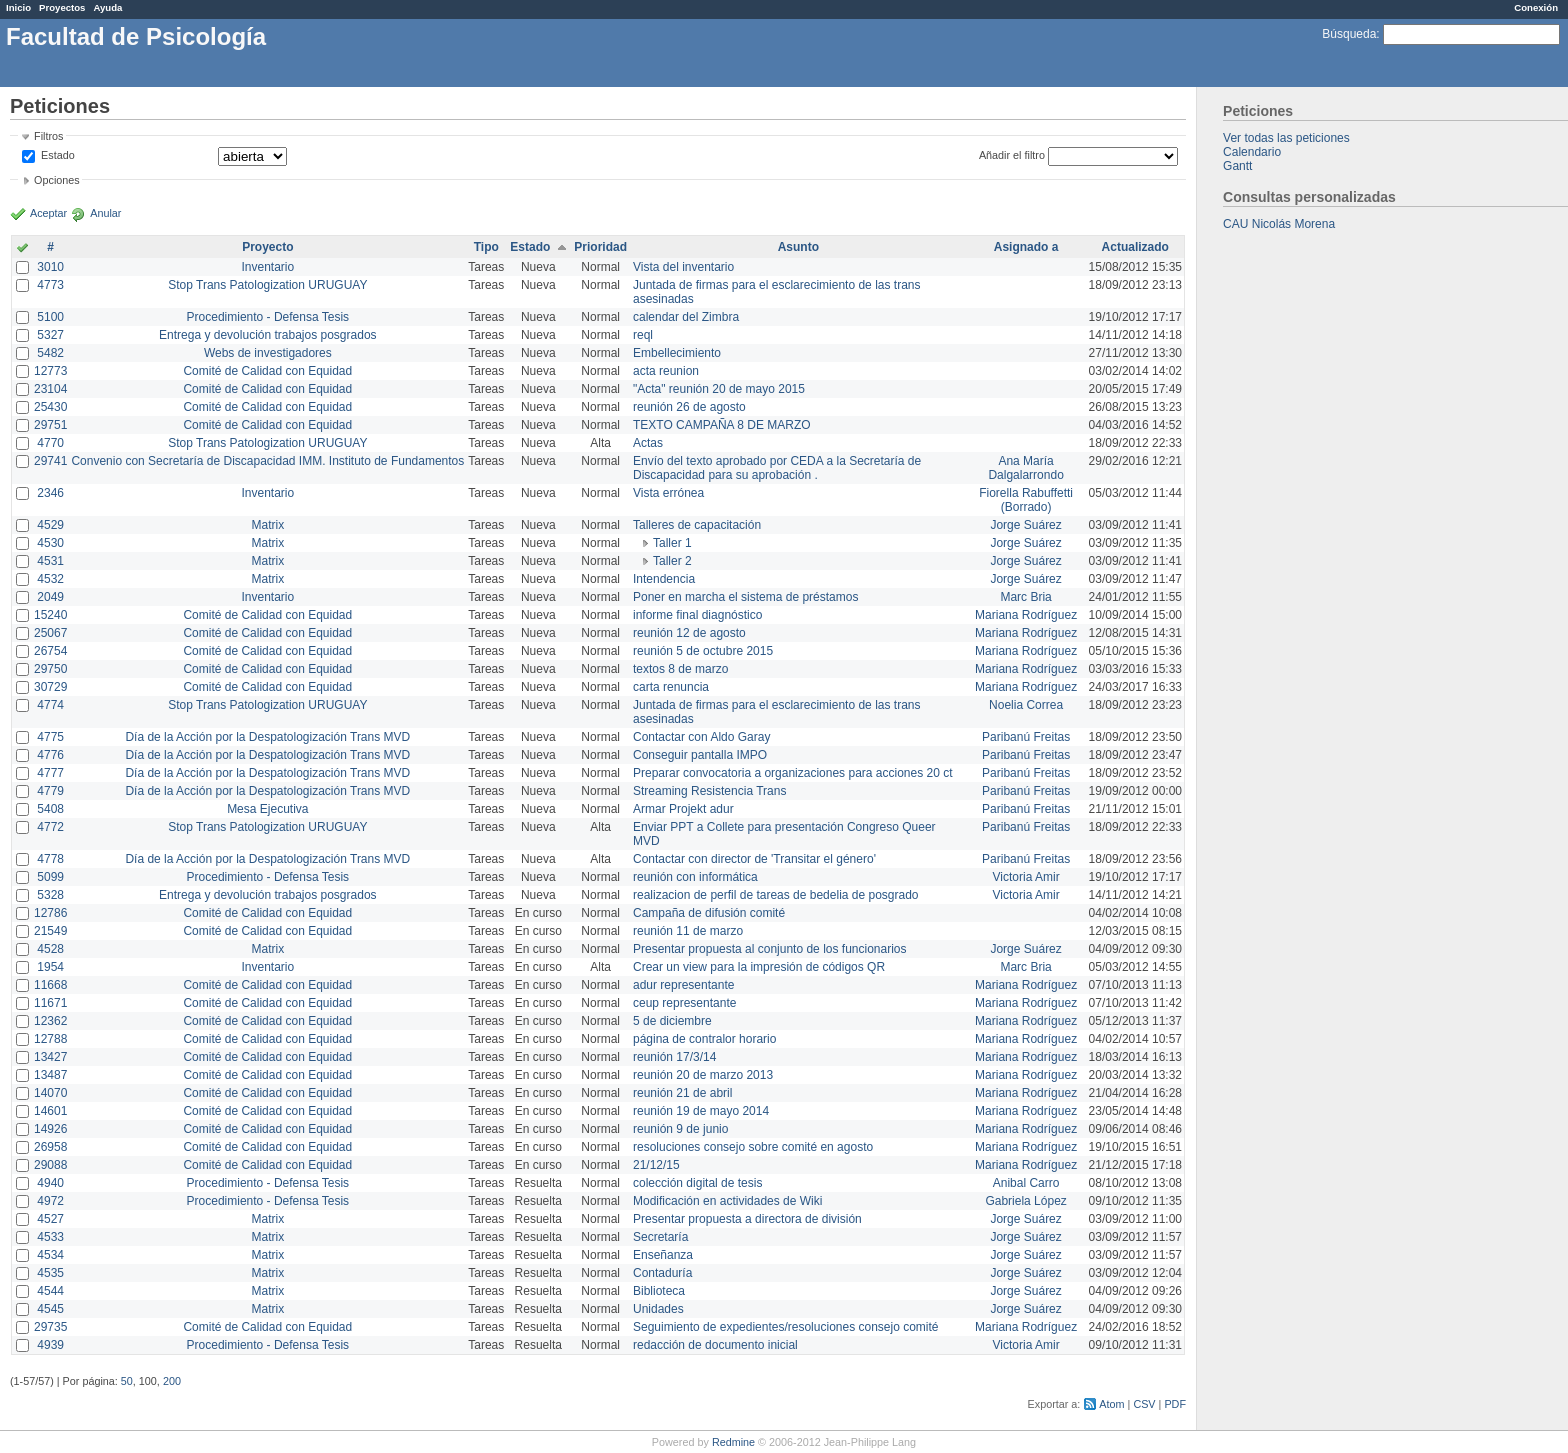 This screenshot has height=1453, width=1568. I want to click on Webs de investigadores, so click(268, 353).